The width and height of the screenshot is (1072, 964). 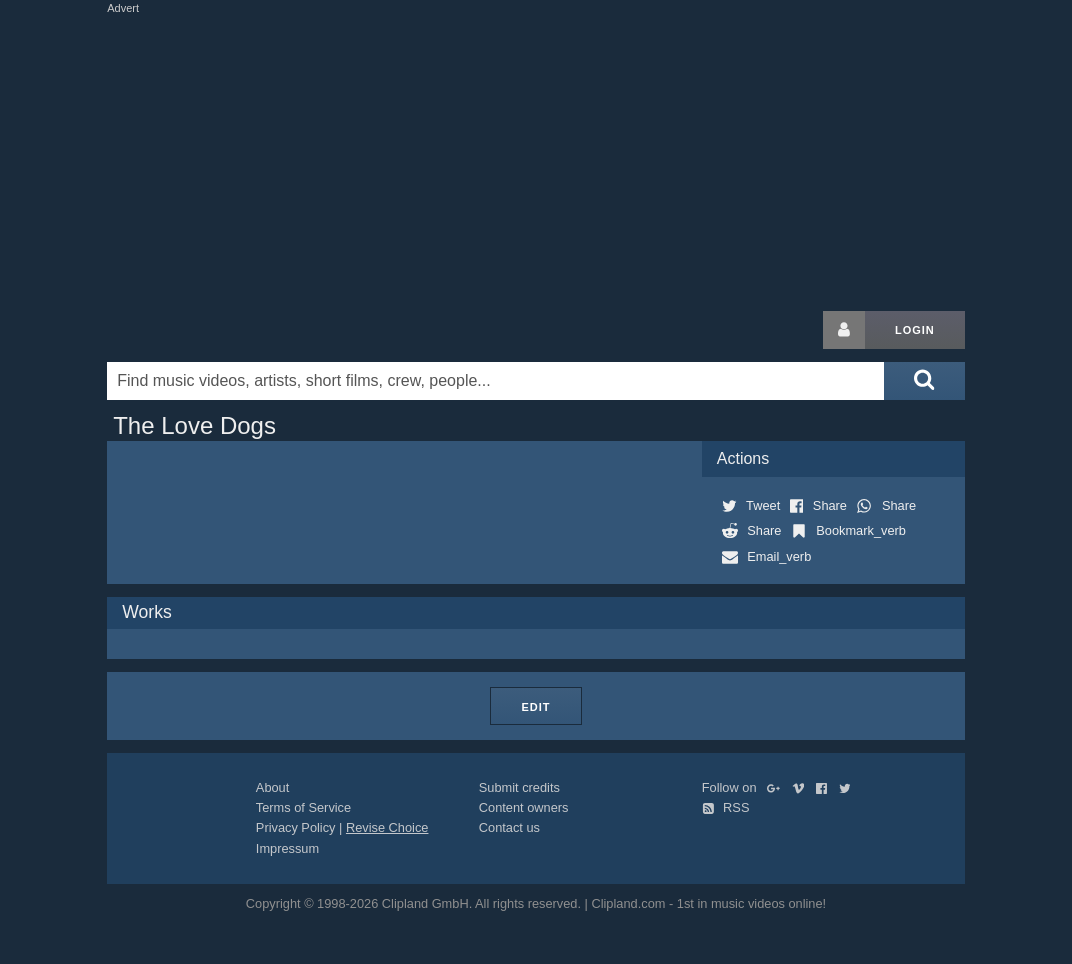 I want to click on Contact us, so click(x=509, y=827).